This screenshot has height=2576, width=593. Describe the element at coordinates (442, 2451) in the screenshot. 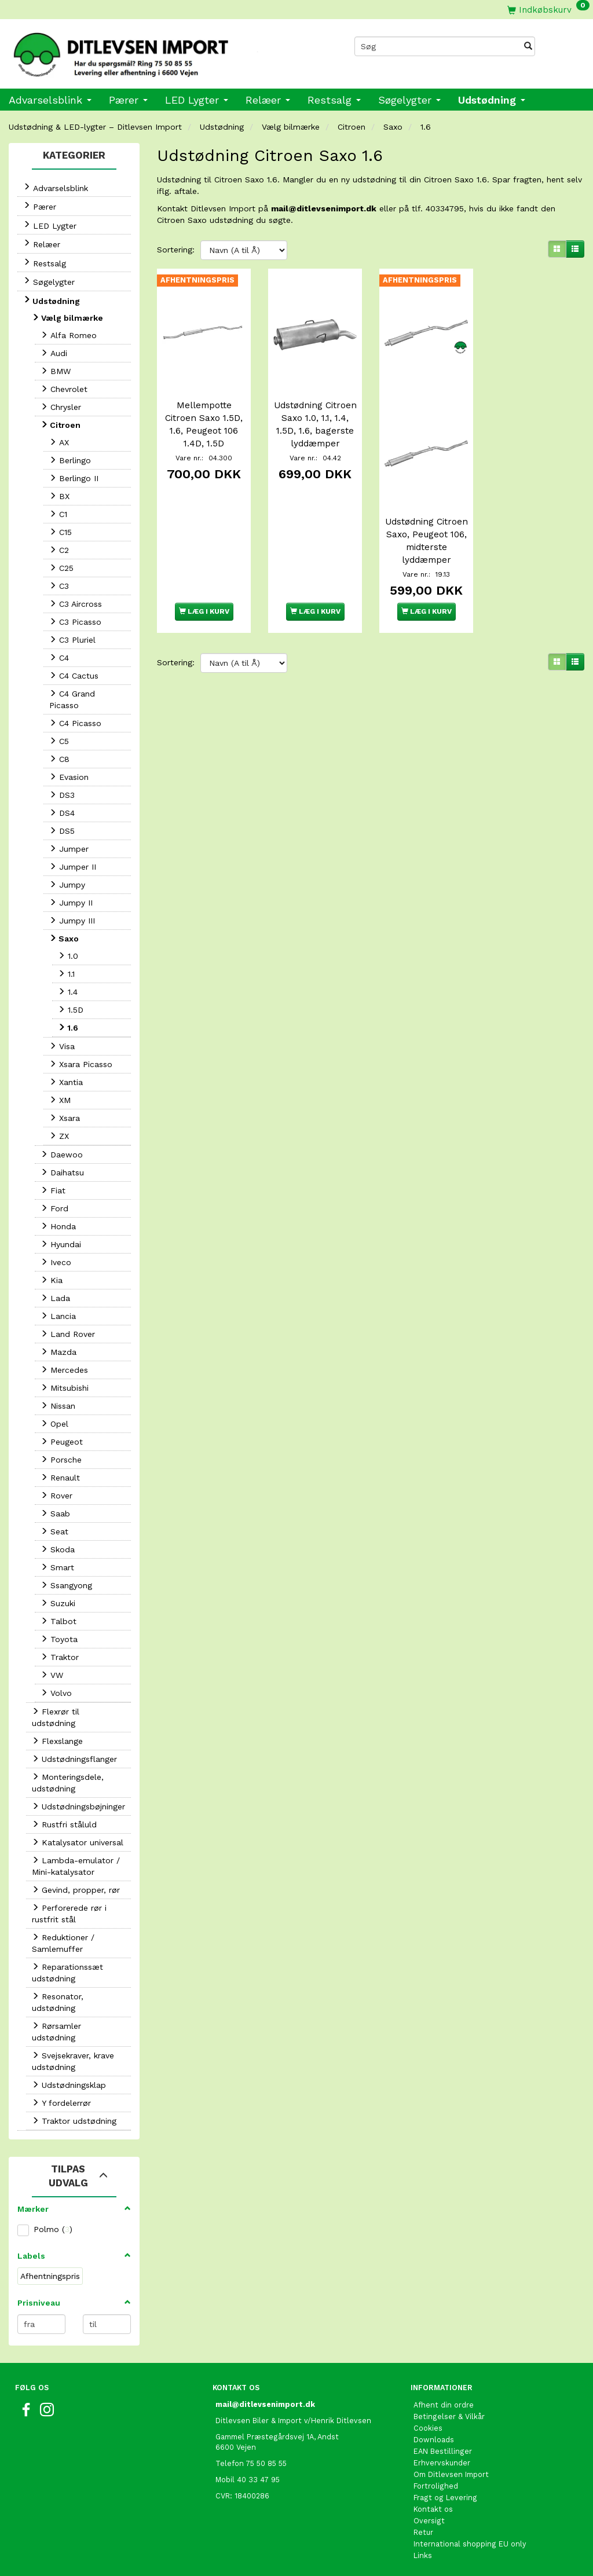

I see `EAN Bestillinger` at that location.